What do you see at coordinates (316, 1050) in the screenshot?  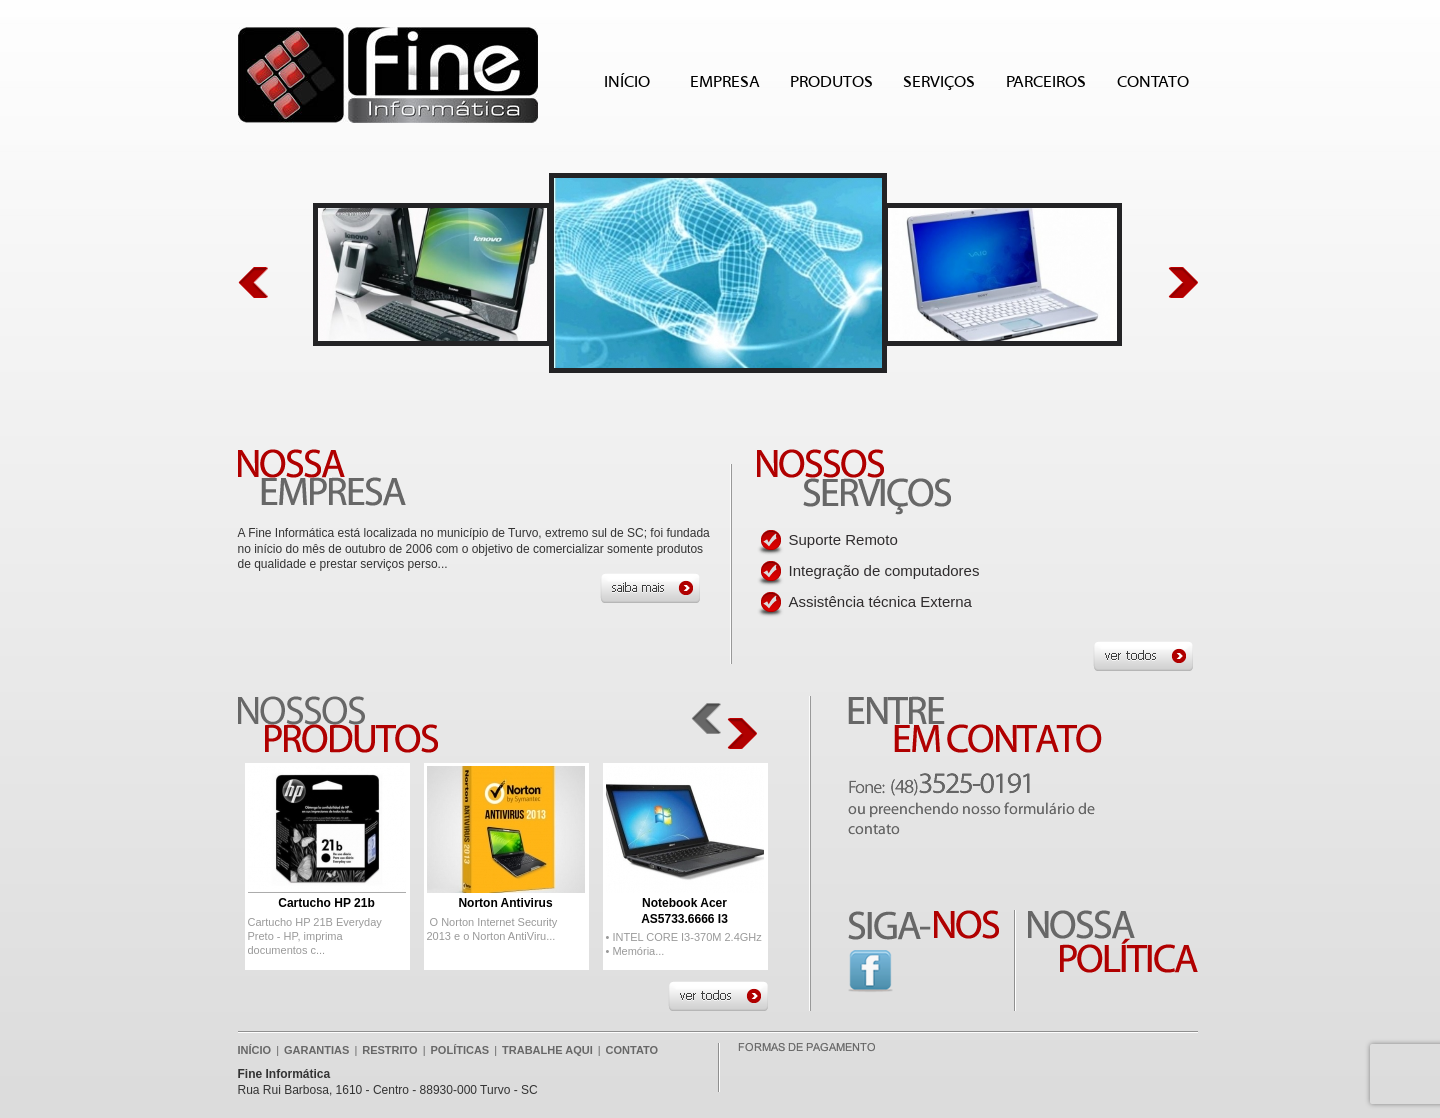 I see `GARANTIAS` at bounding box center [316, 1050].